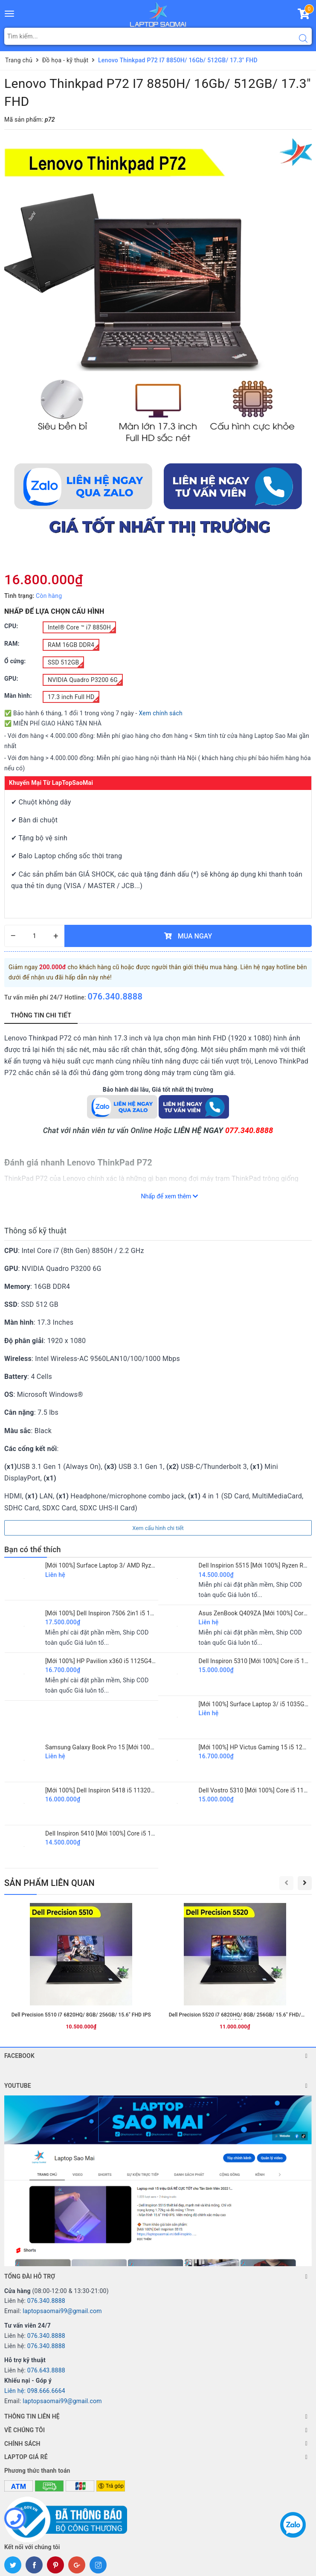  Describe the element at coordinates (161, 713) in the screenshot. I see `Xem chính sách` at that location.